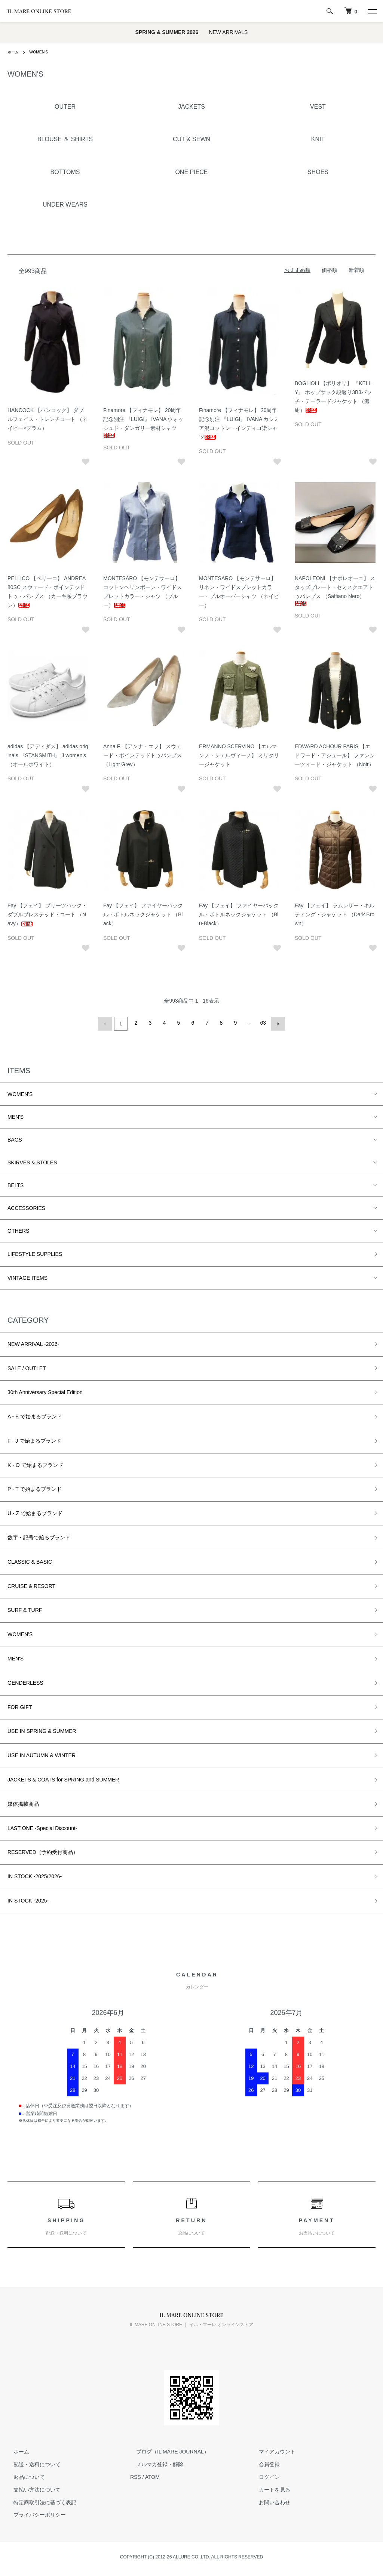 The image size is (383, 2576). I want to click on OTHERS, so click(18, 1229).